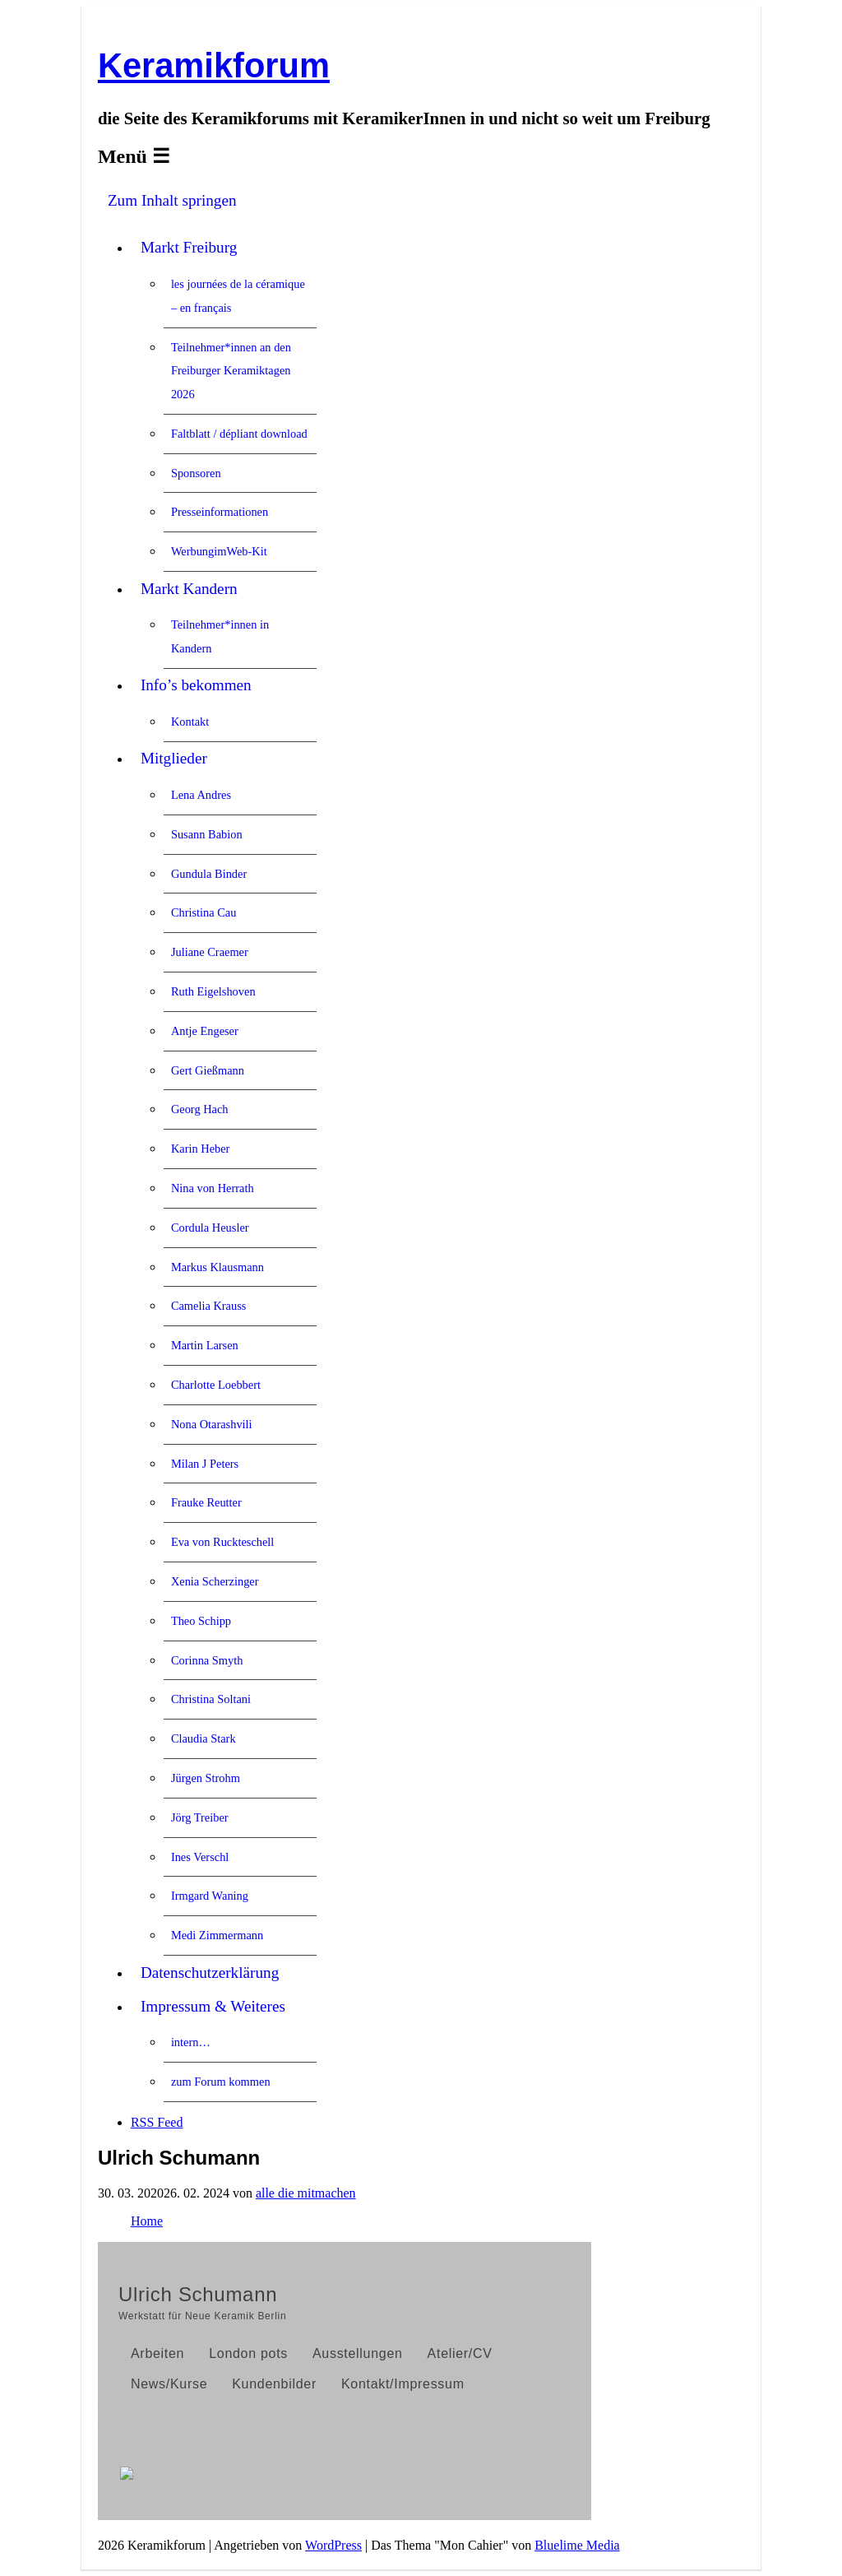 Image resolution: width=842 pixels, height=2576 pixels. Describe the element at coordinates (189, 247) in the screenshot. I see `Markt Freiburg` at that location.